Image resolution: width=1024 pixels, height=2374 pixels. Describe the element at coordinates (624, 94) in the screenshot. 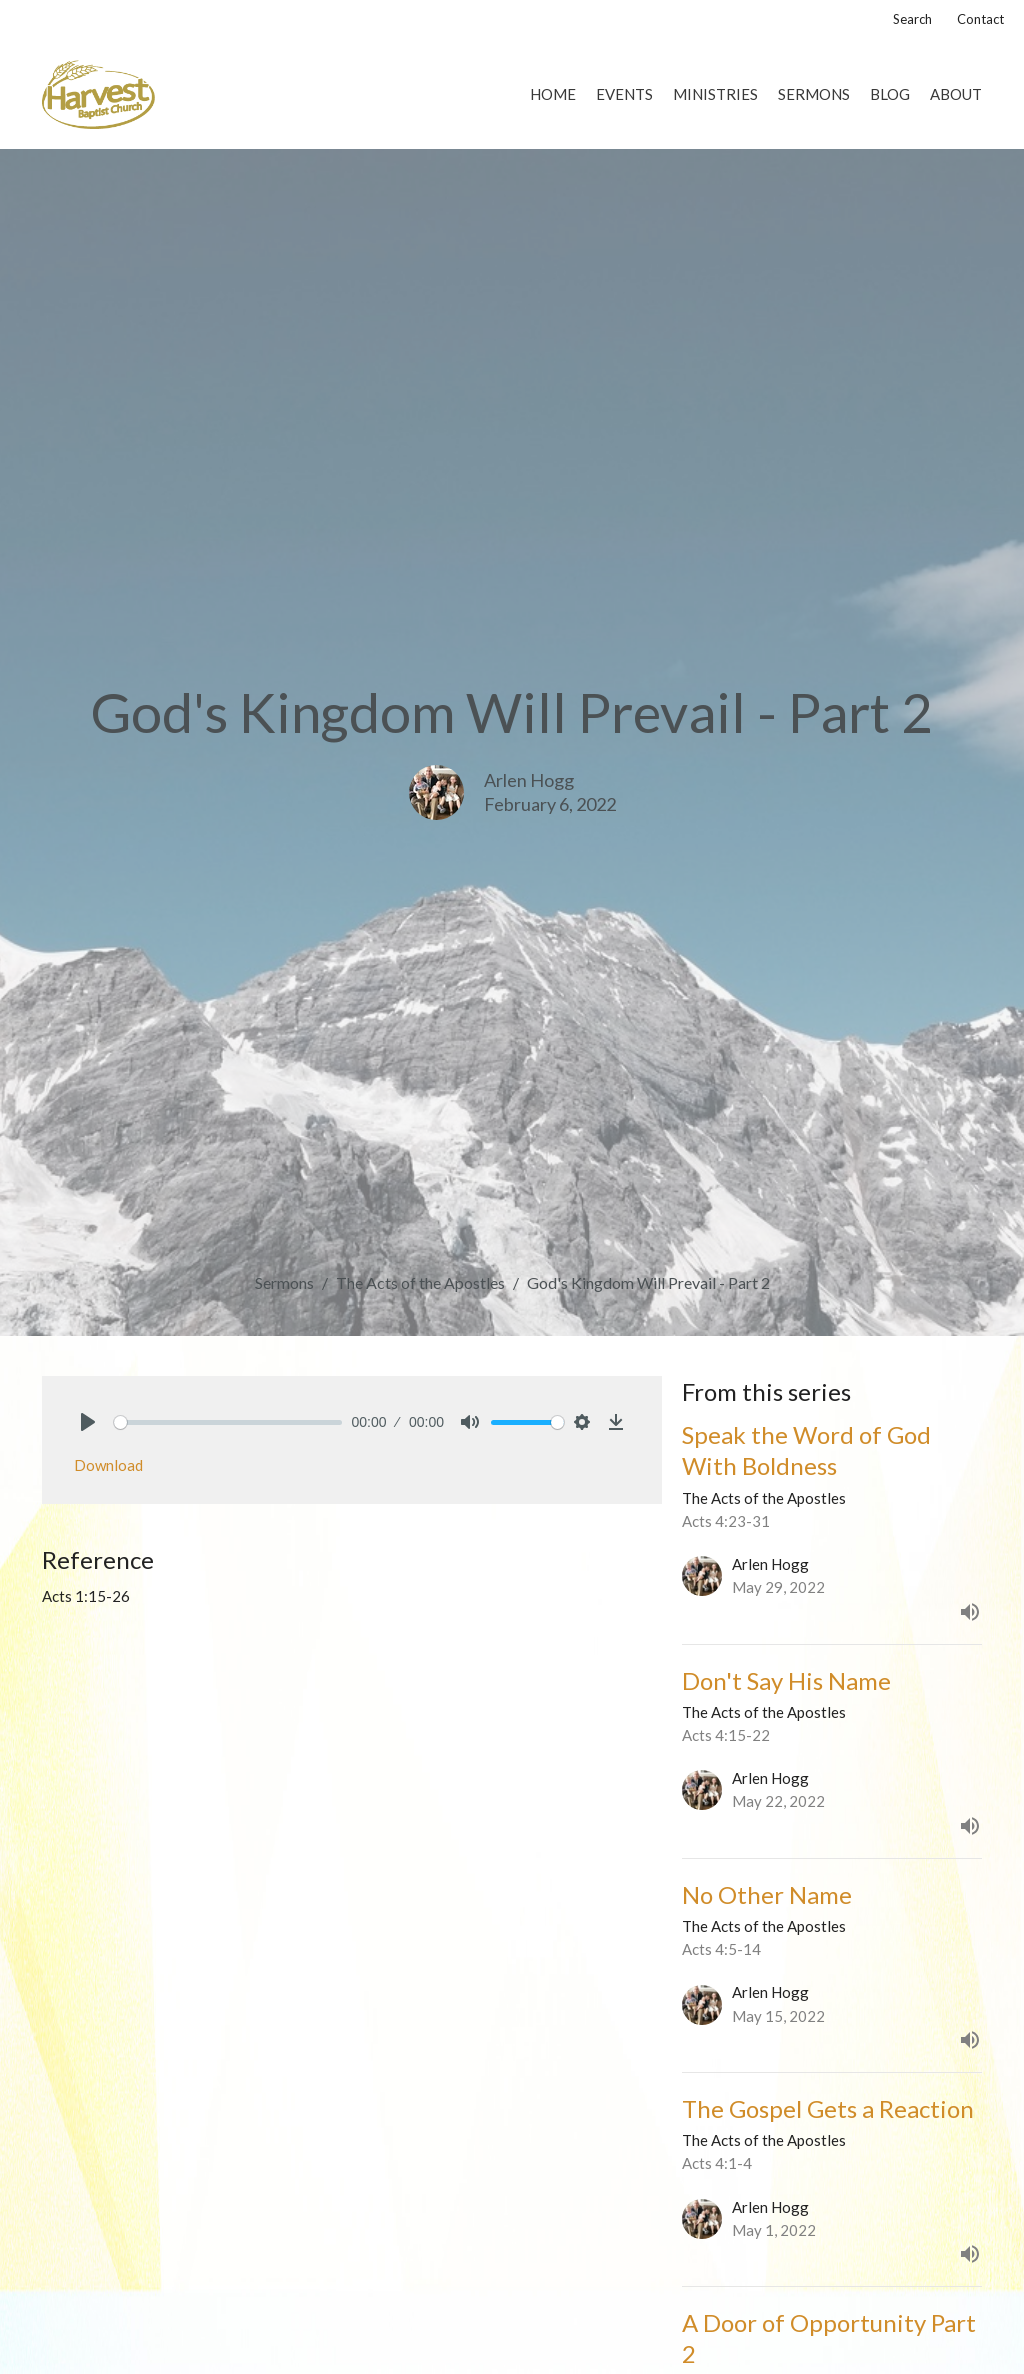

I see `Events` at that location.